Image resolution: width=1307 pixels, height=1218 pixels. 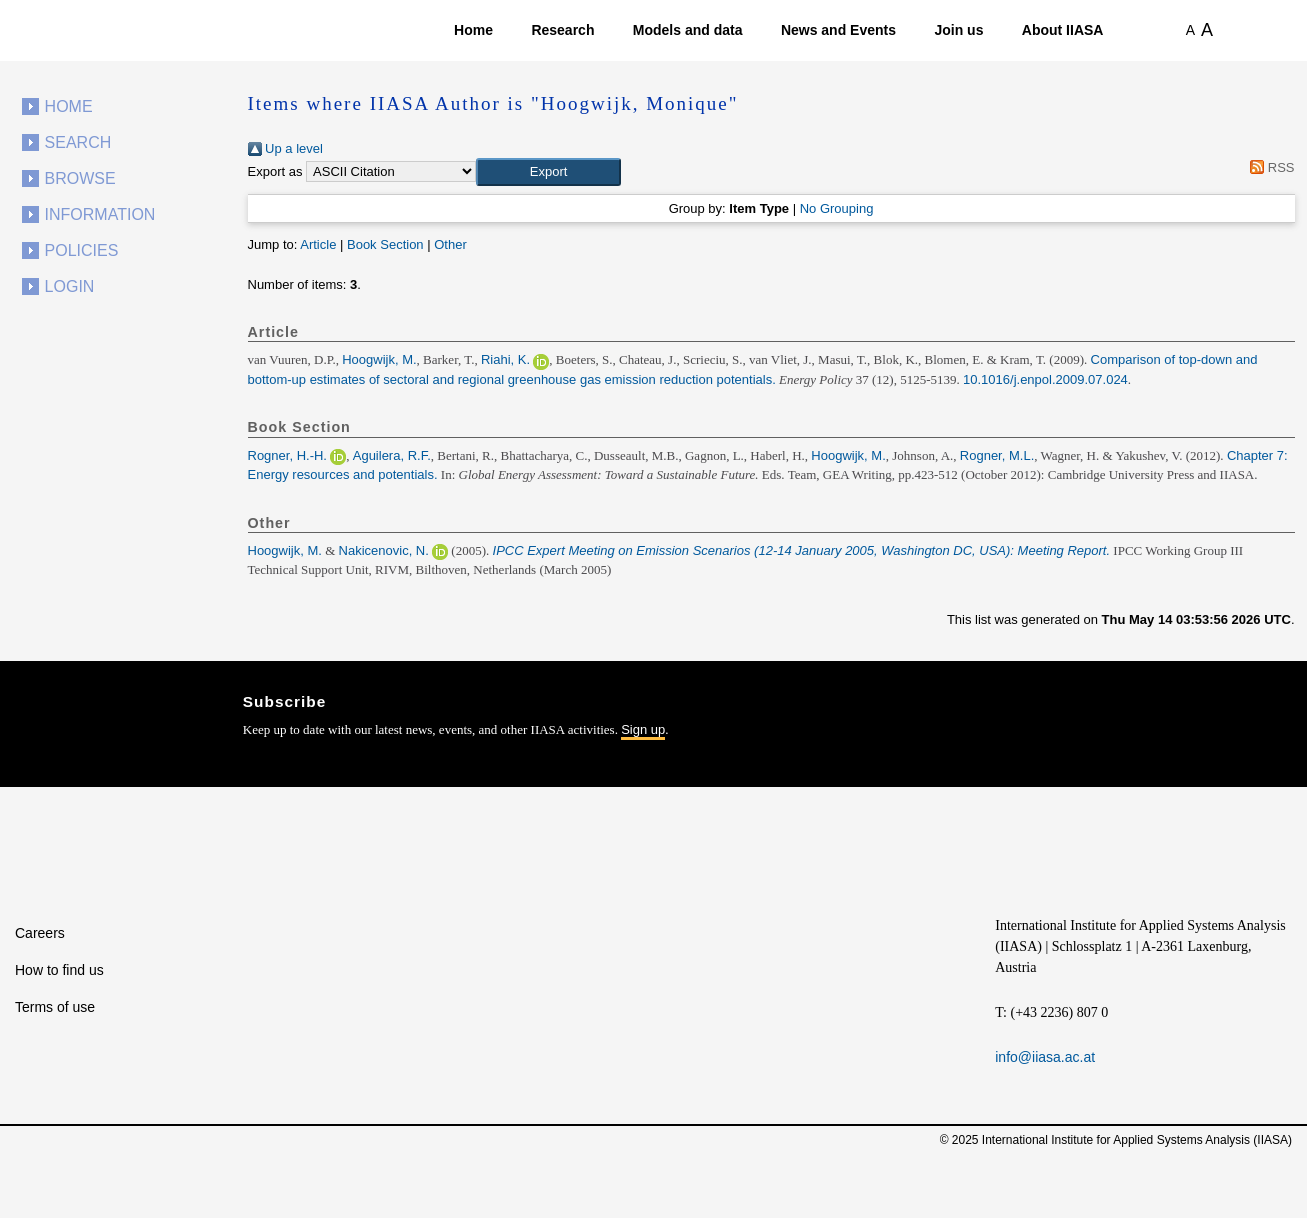 I want to click on Models and data, so click(x=688, y=30).